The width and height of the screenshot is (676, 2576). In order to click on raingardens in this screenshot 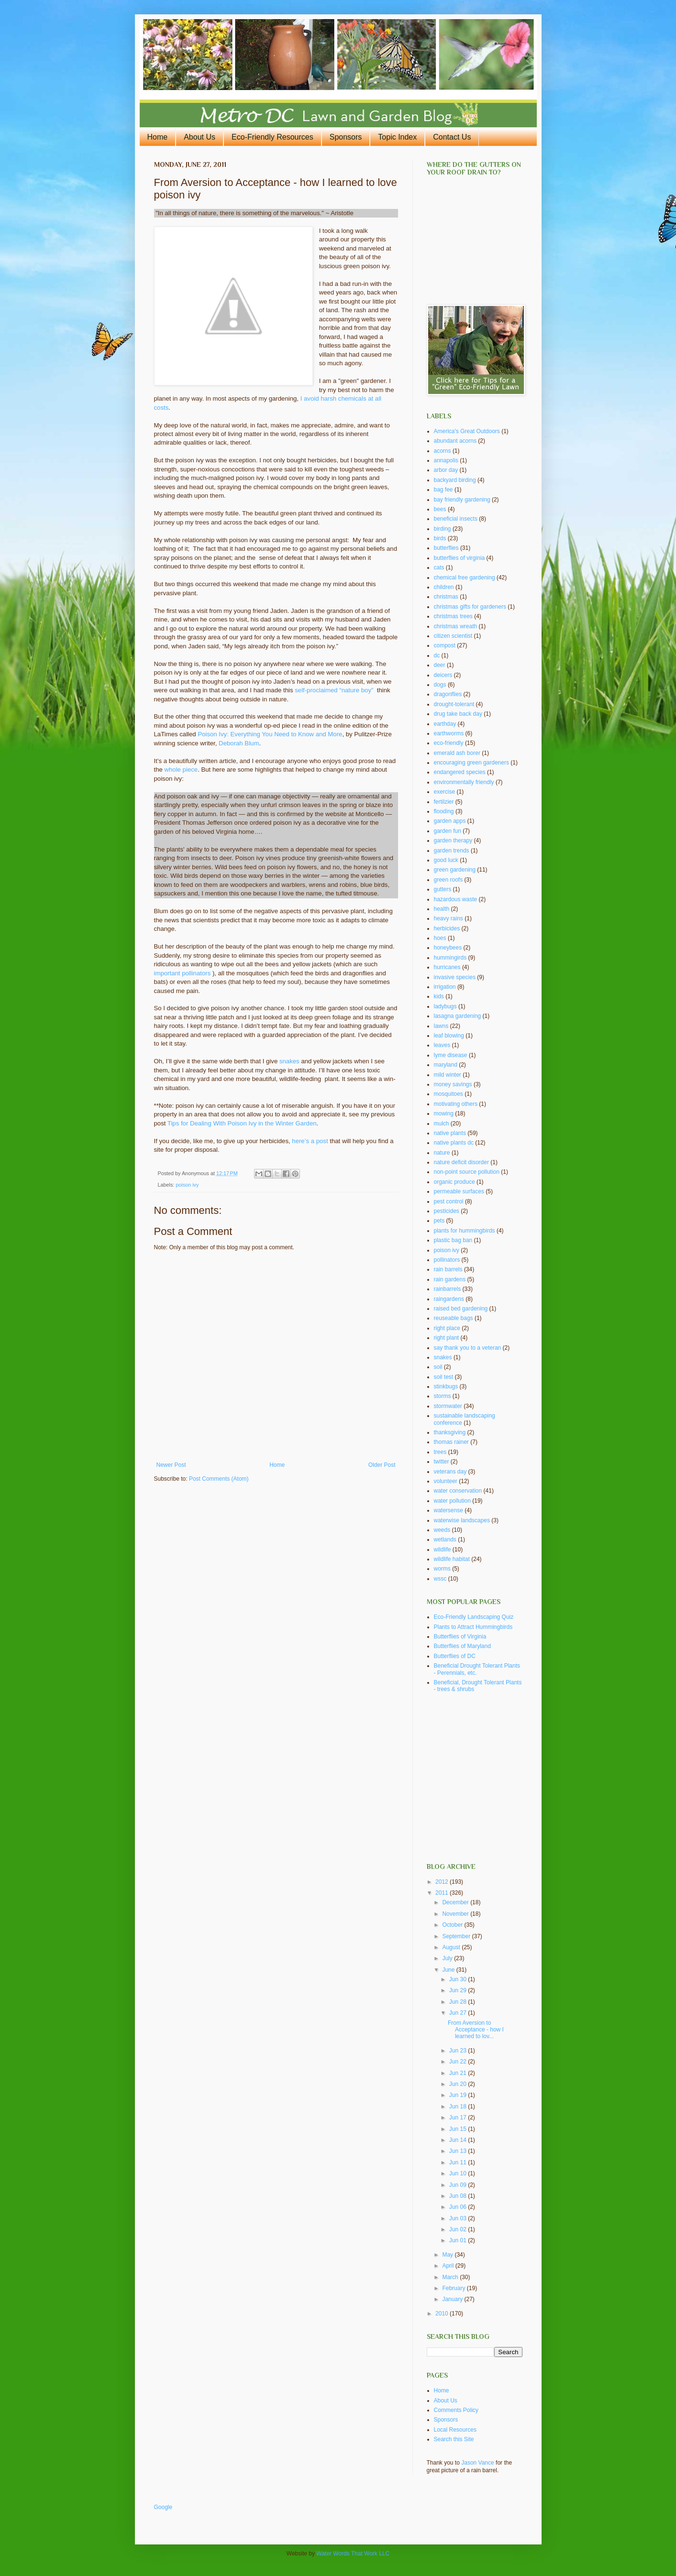, I will do `click(449, 1299)`.